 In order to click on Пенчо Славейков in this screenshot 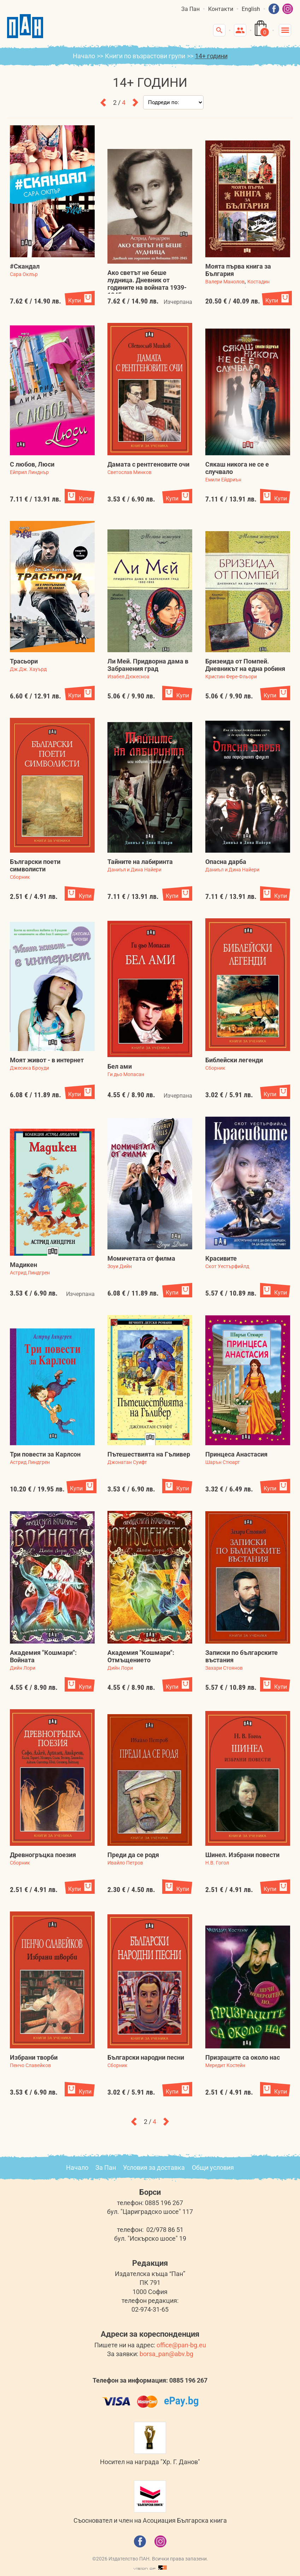, I will do `click(30, 2065)`.